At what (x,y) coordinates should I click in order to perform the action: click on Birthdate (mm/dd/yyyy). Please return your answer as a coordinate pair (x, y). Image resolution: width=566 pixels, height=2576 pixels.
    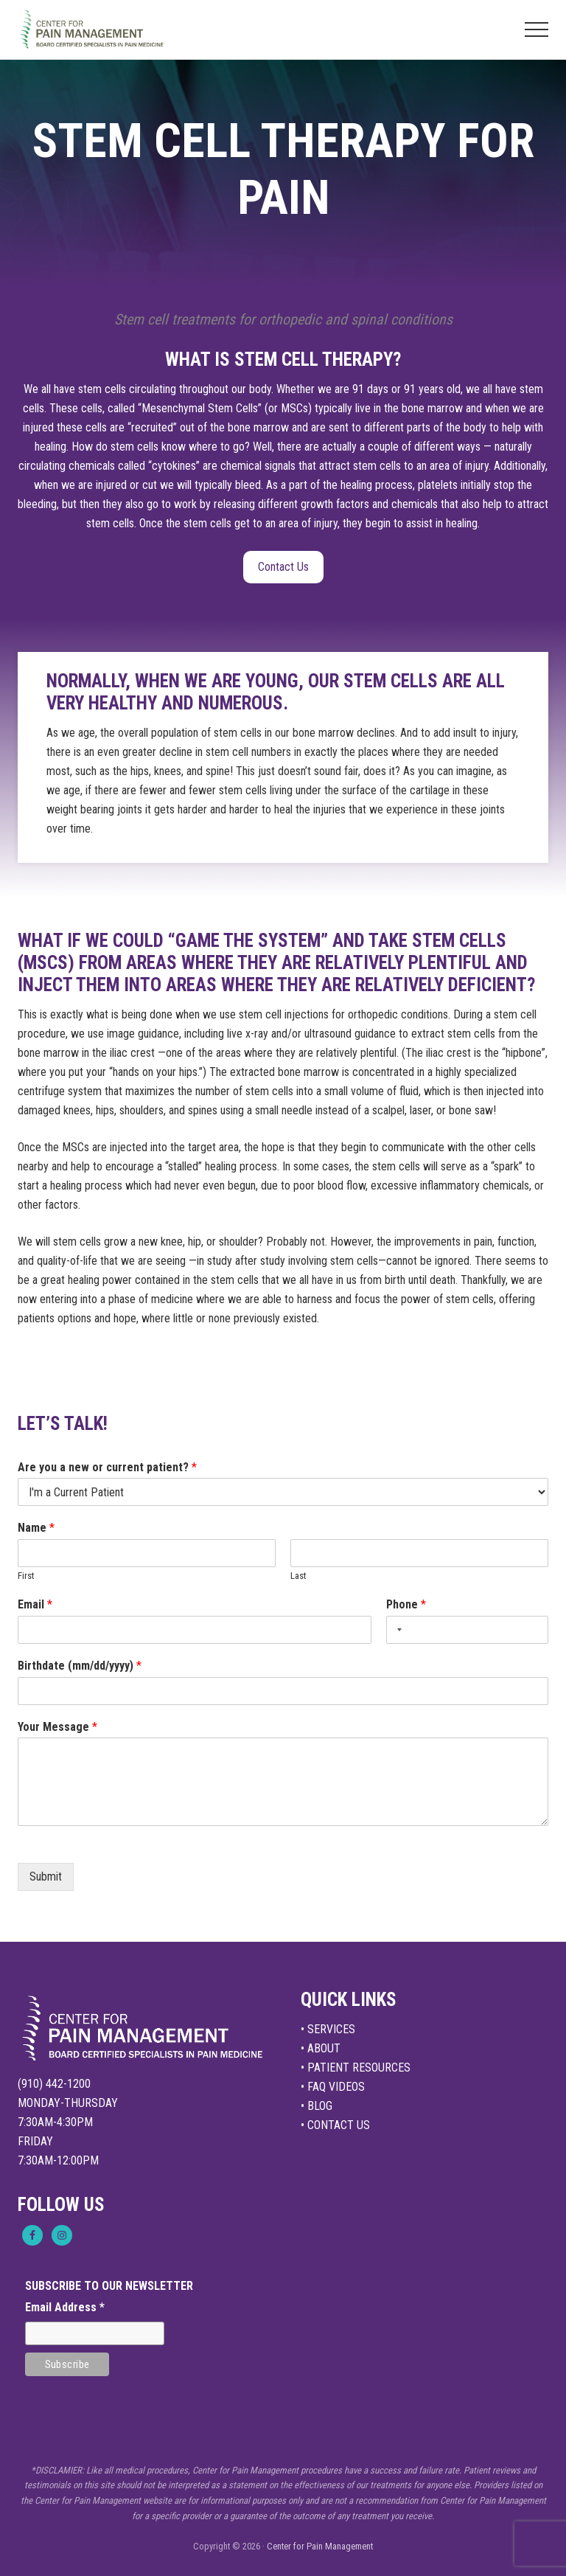
    Looking at the image, I should click on (80, 1666).